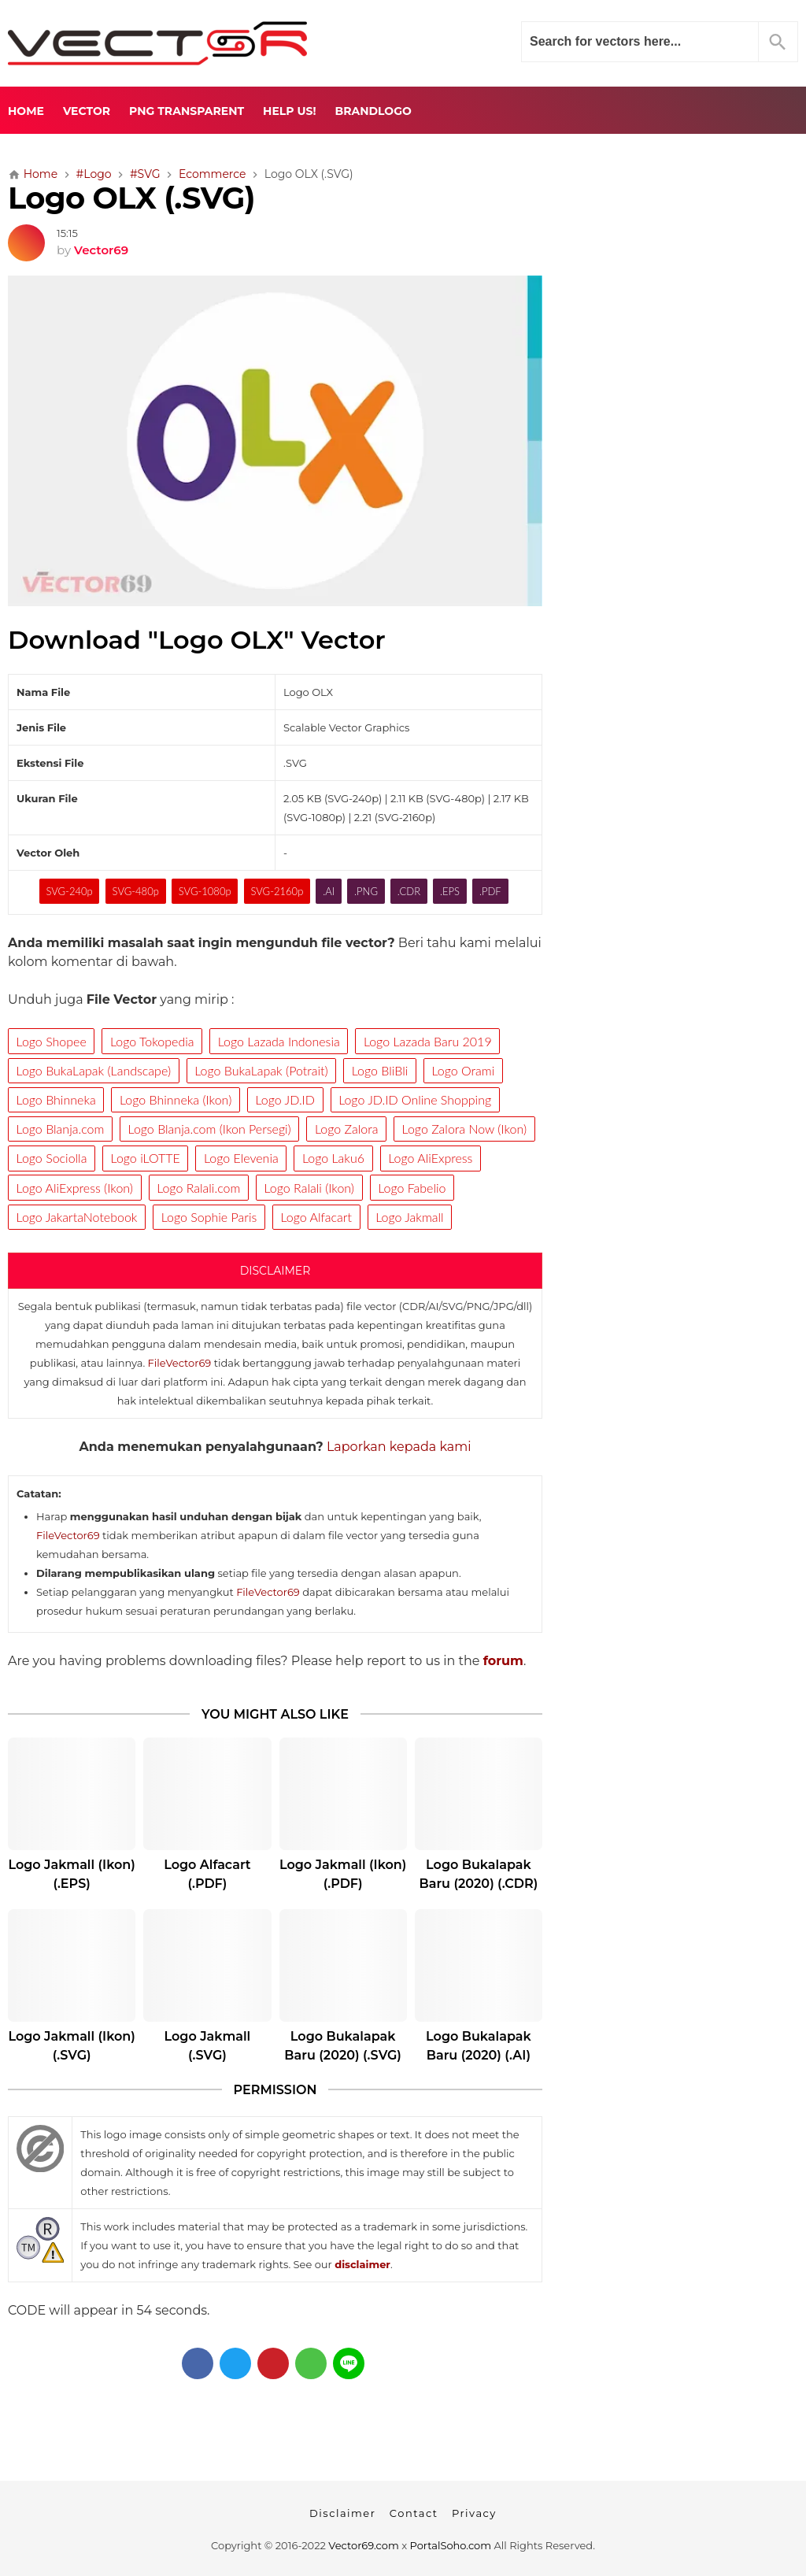  What do you see at coordinates (366, 891) in the screenshot?
I see `.PNG` at bounding box center [366, 891].